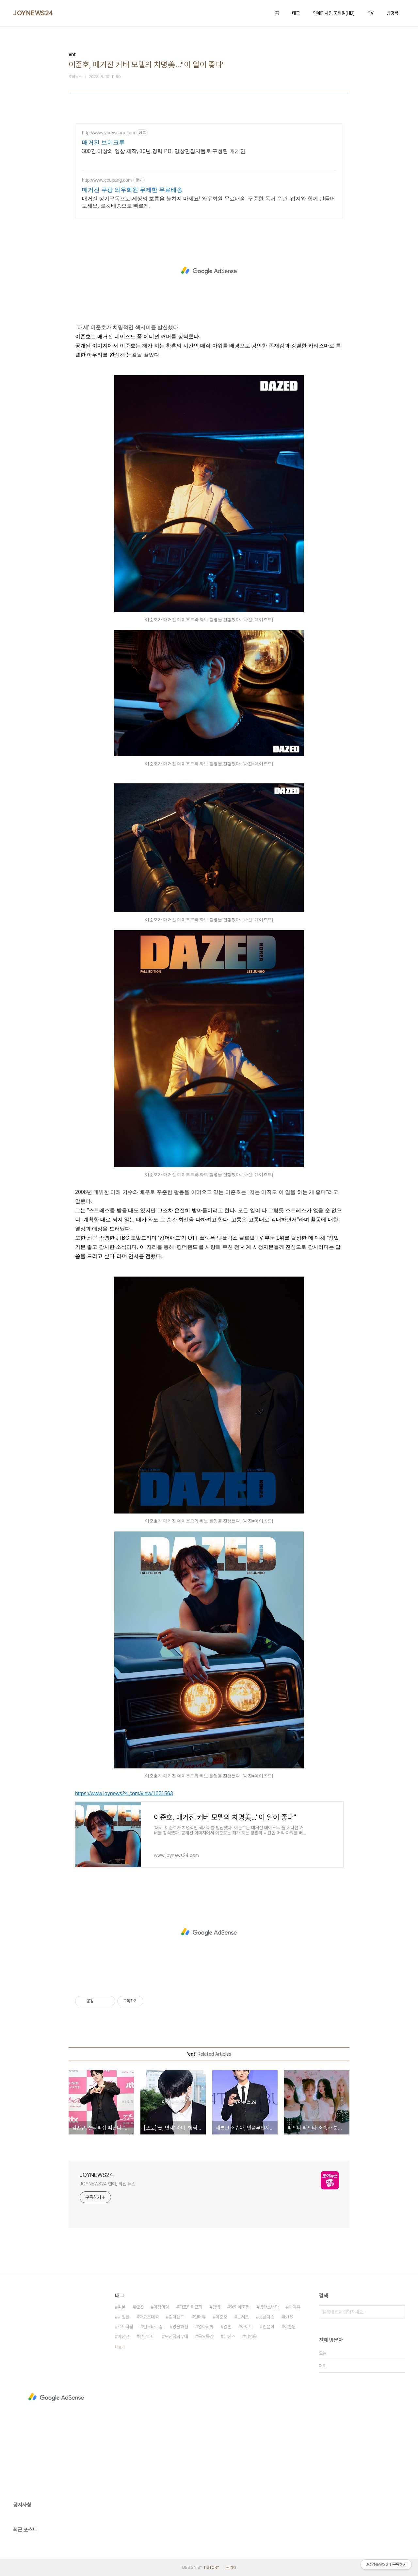 The width and height of the screenshot is (418, 2576). Describe the element at coordinates (176, 2316) in the screenshot. I see `킹더랜드` at that location.